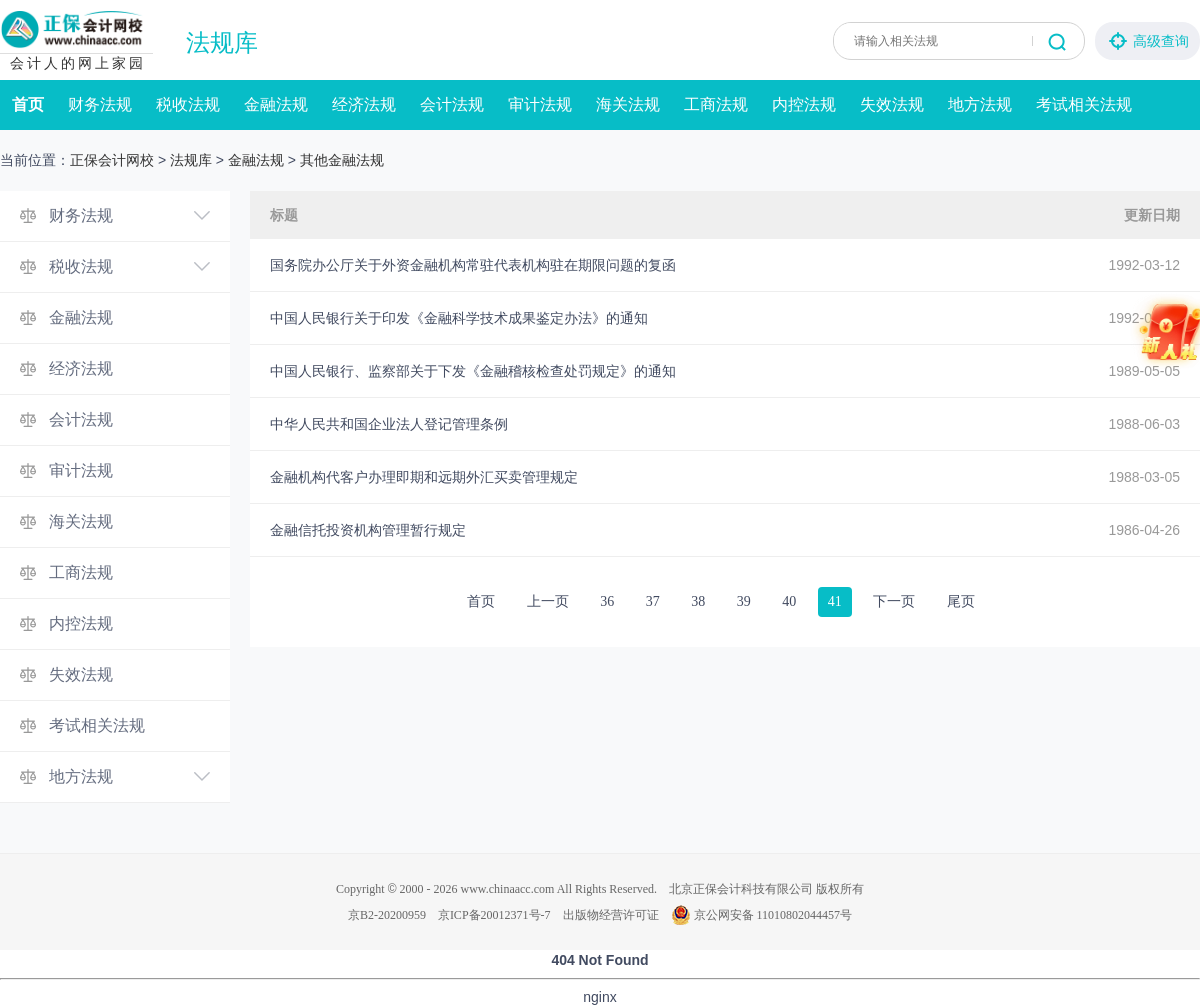  Describe the element at coordinates (1084, 104) in the screenshot. I see `考试相关法规` at that location.